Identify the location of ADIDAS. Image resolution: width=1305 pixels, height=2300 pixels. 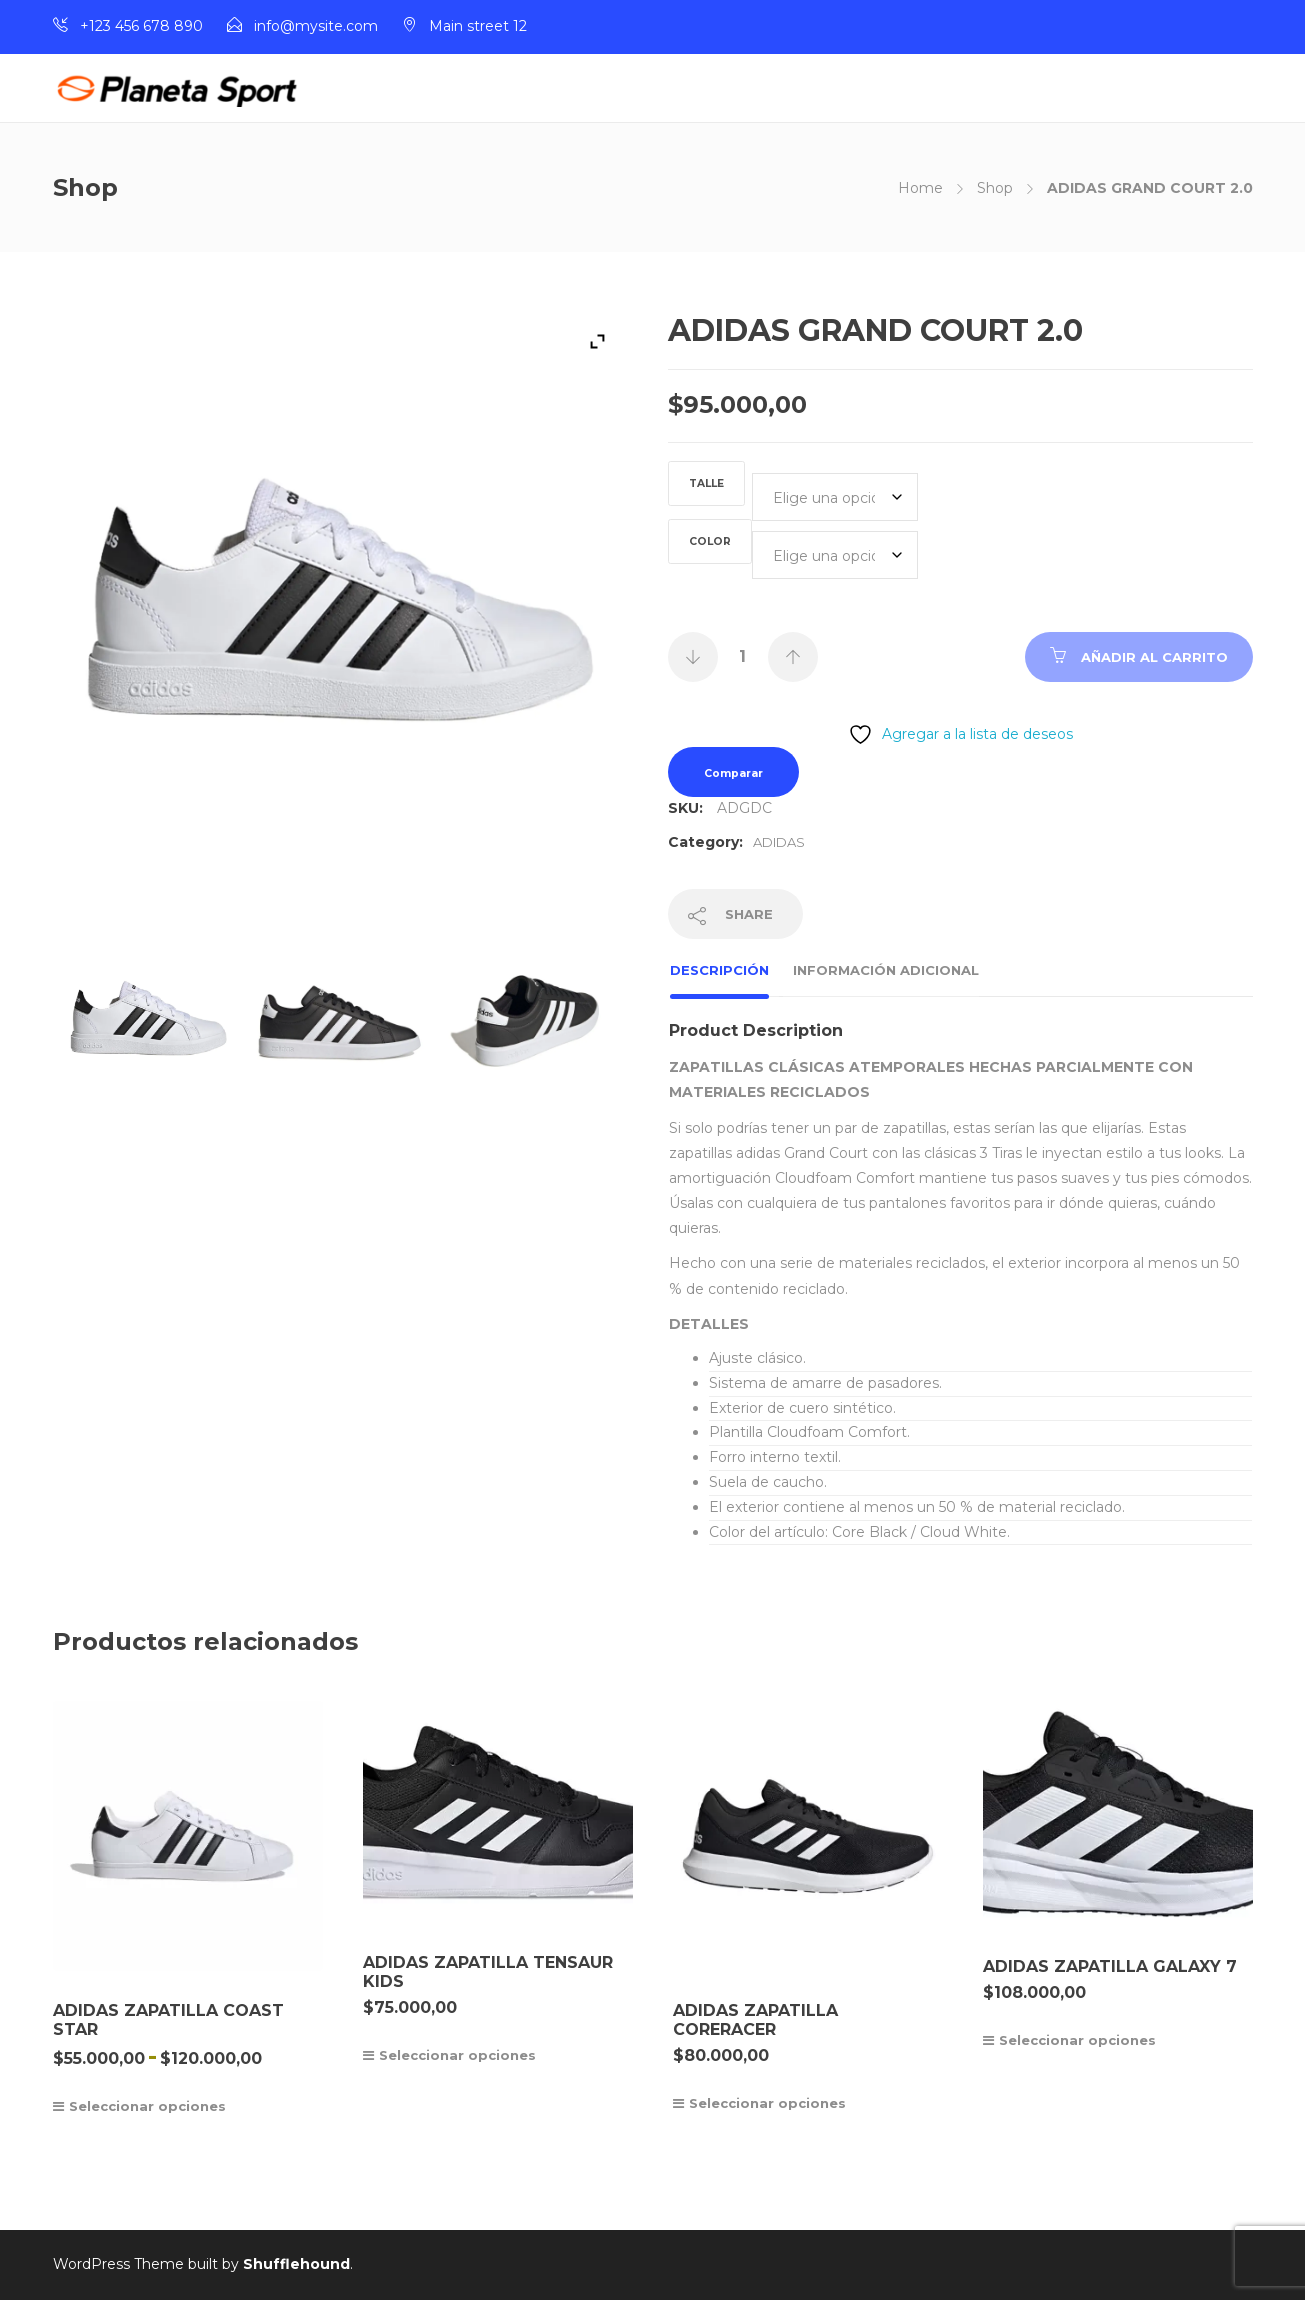
(779, 842).